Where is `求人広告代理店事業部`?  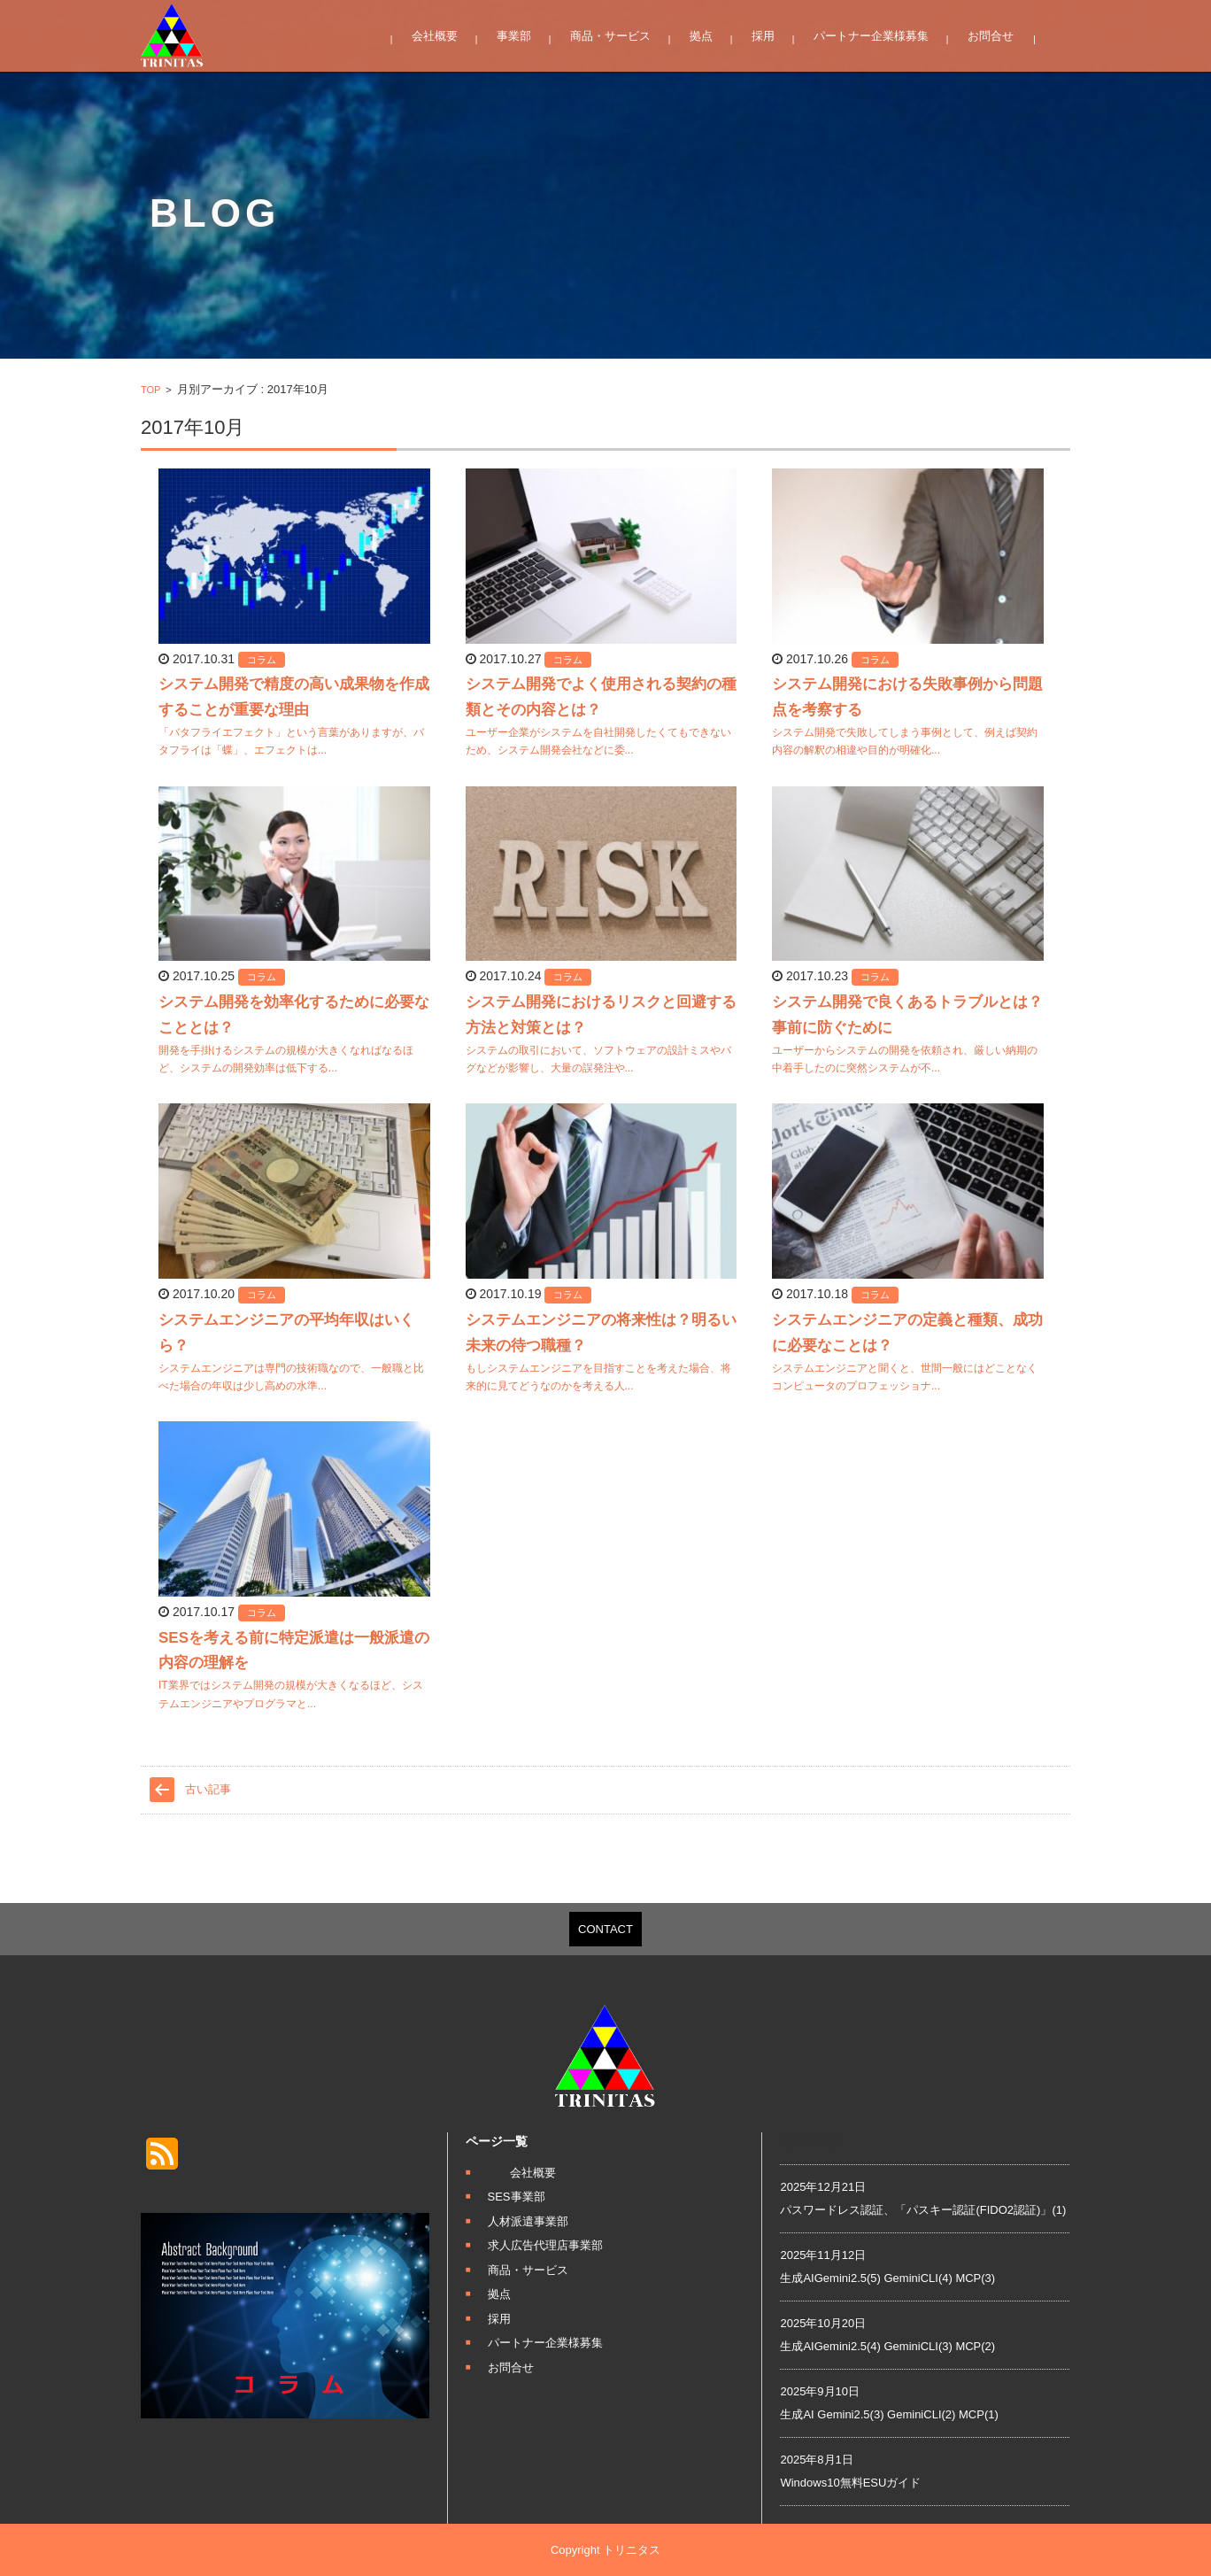
求人広告代理店事業部 is located at coordinates (545, 2245).